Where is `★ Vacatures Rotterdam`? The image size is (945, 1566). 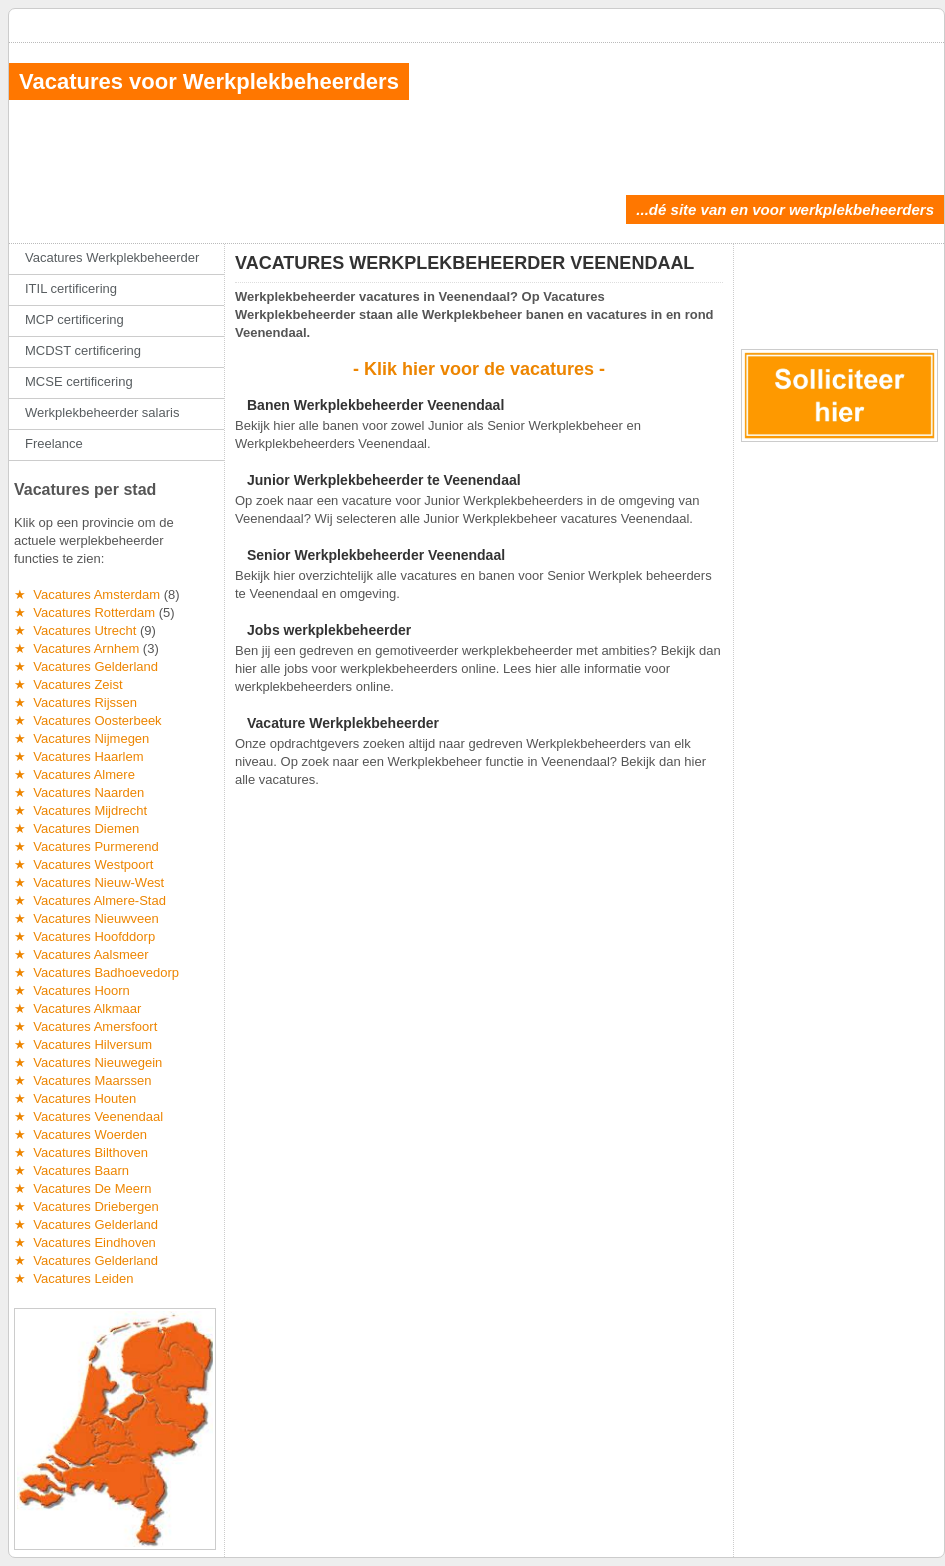
★ Vacatures Rotterdam is located at coordinates (84, 612).